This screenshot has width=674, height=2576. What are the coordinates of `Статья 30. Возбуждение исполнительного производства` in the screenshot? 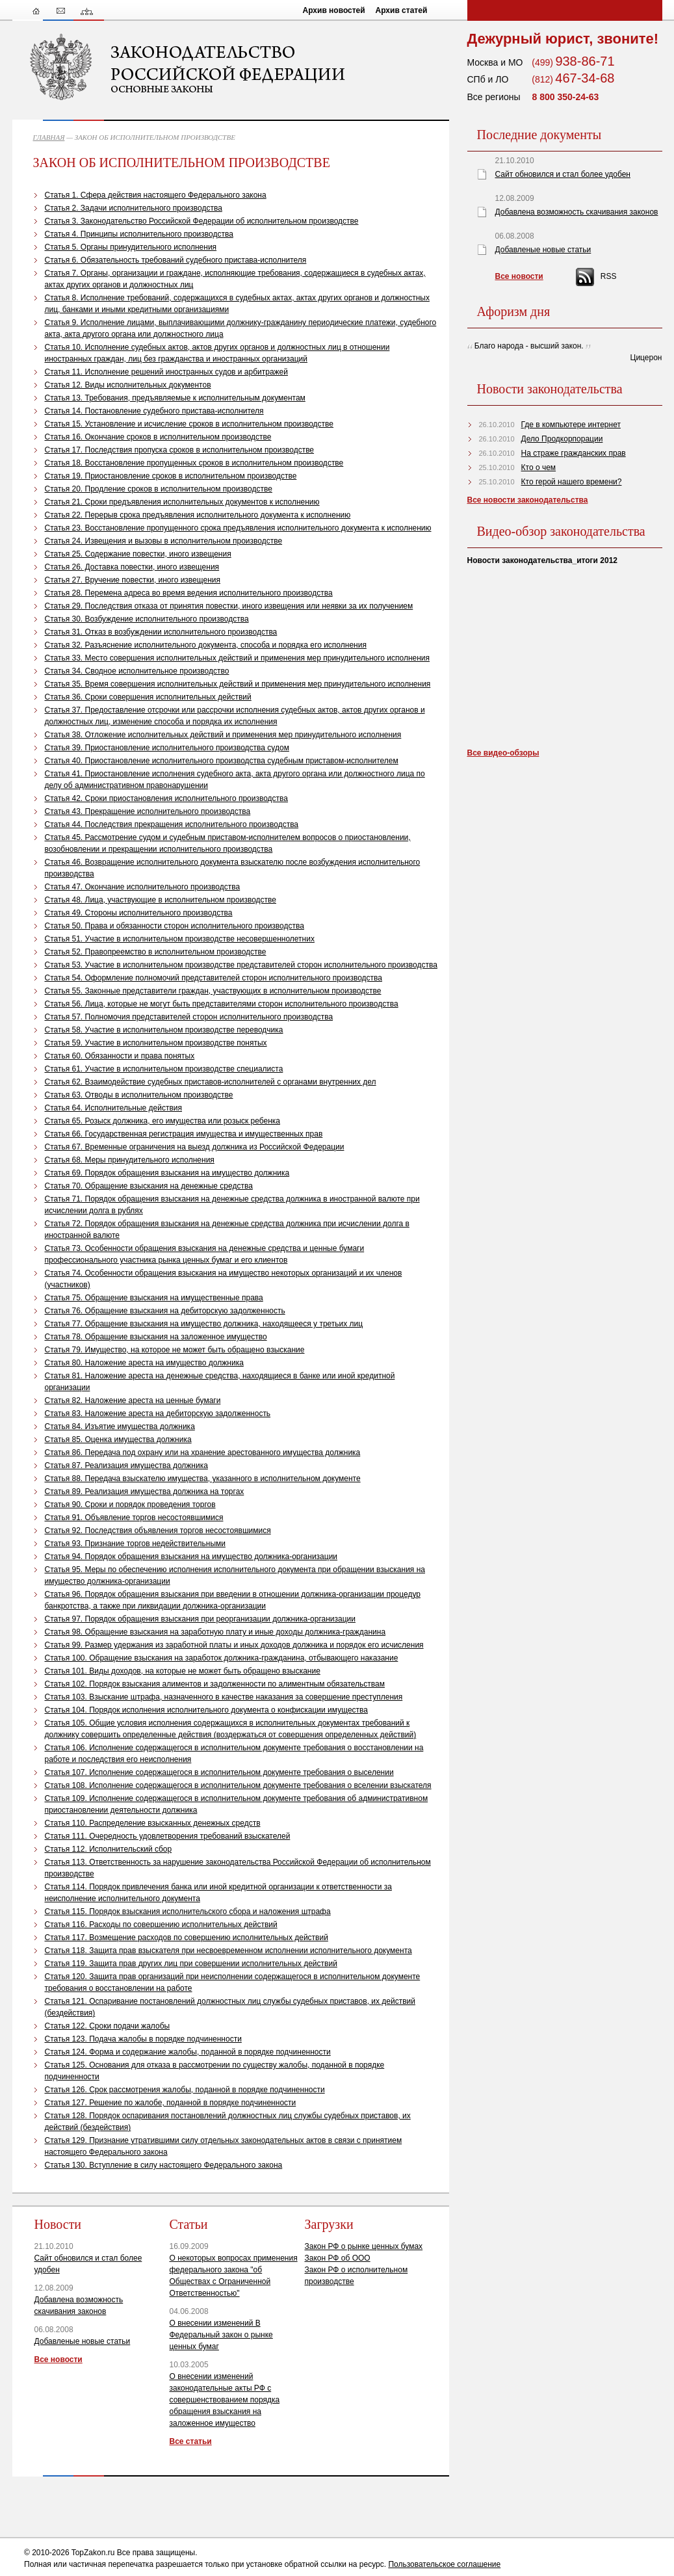 It's located at (147, 619).